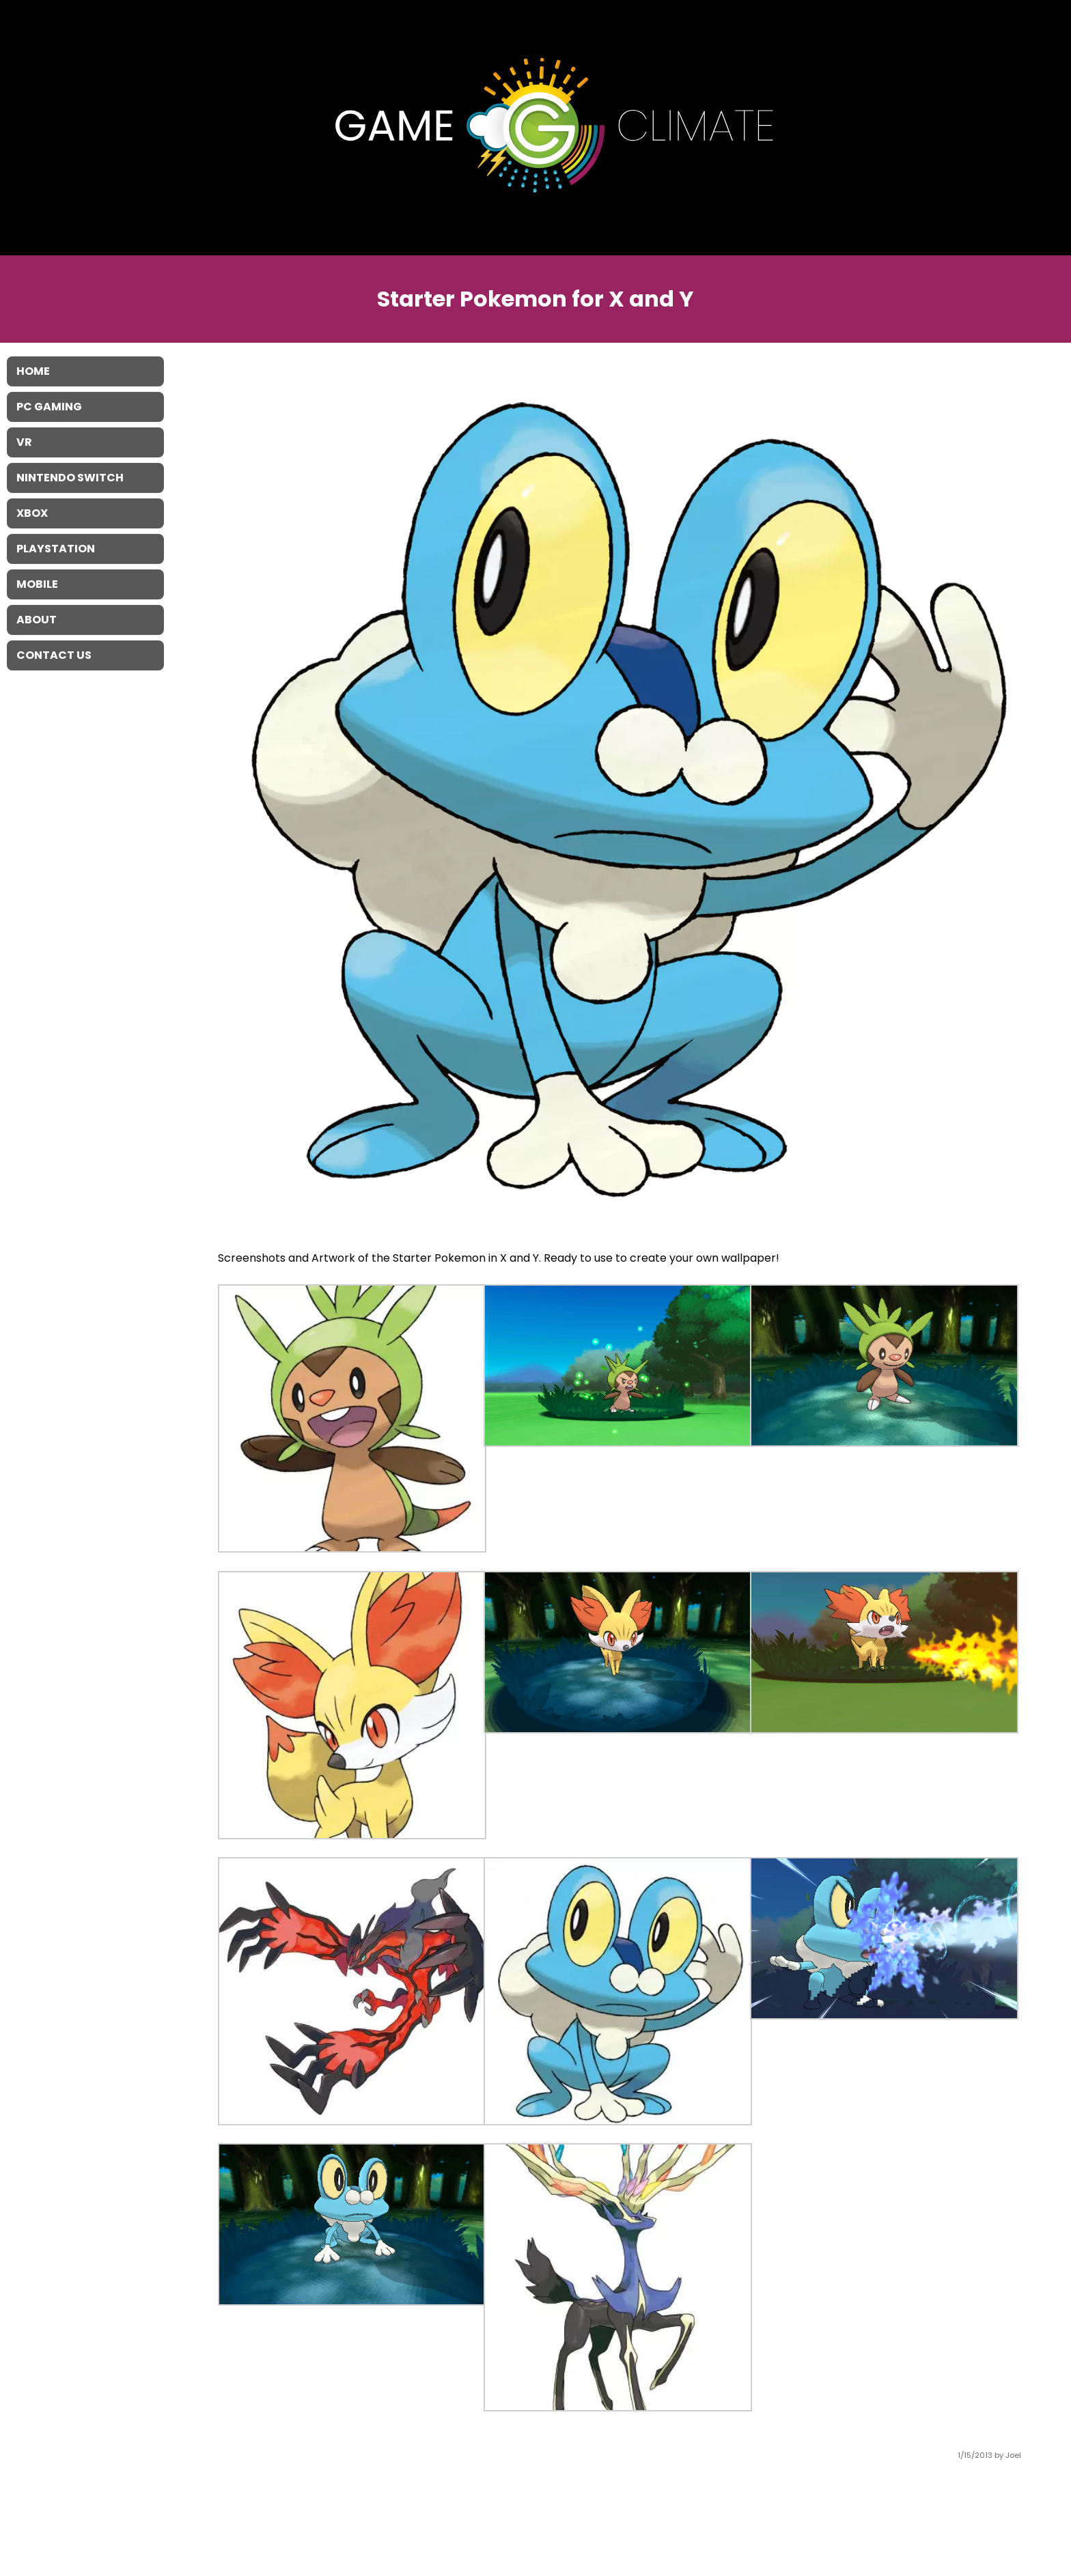  I want to click on Playstation, so click(55, 548).